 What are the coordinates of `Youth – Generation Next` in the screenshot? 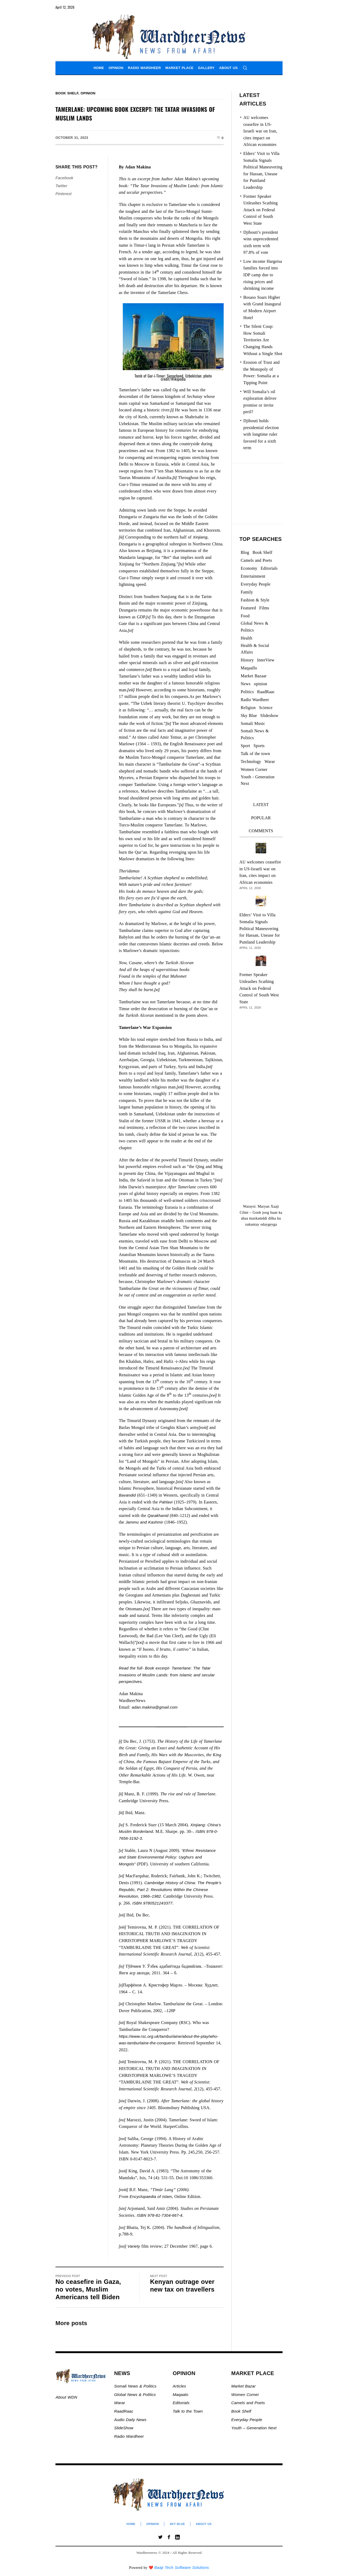 It's located at (254, 2428).